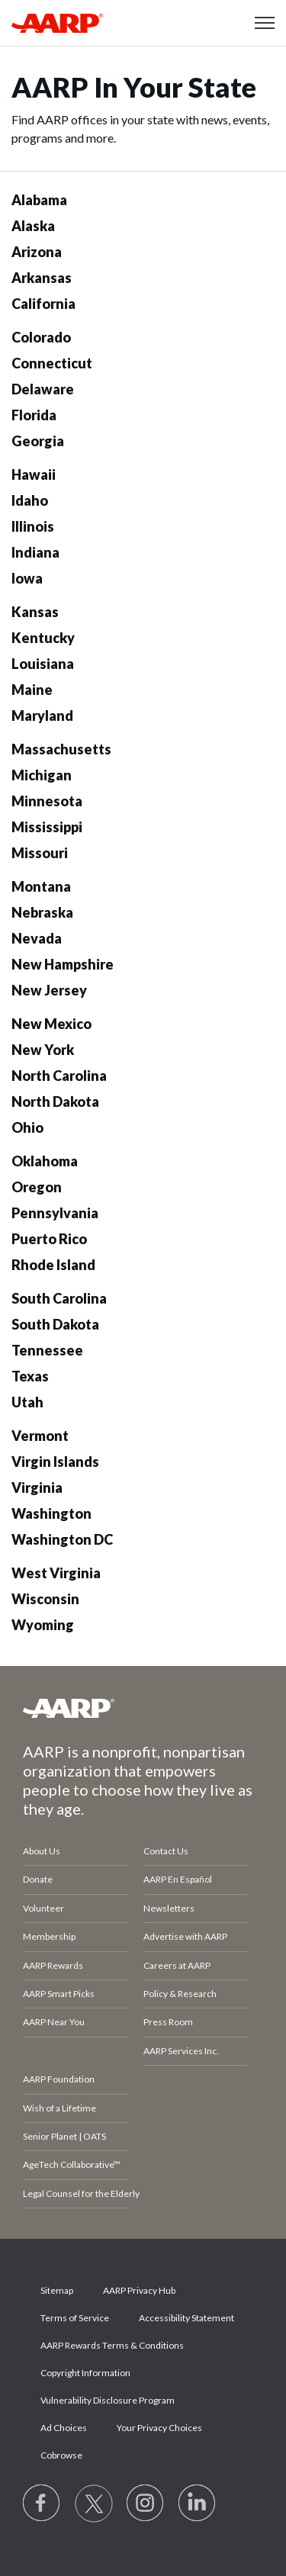  I want to click on Sitemap, so click(56, 2290).